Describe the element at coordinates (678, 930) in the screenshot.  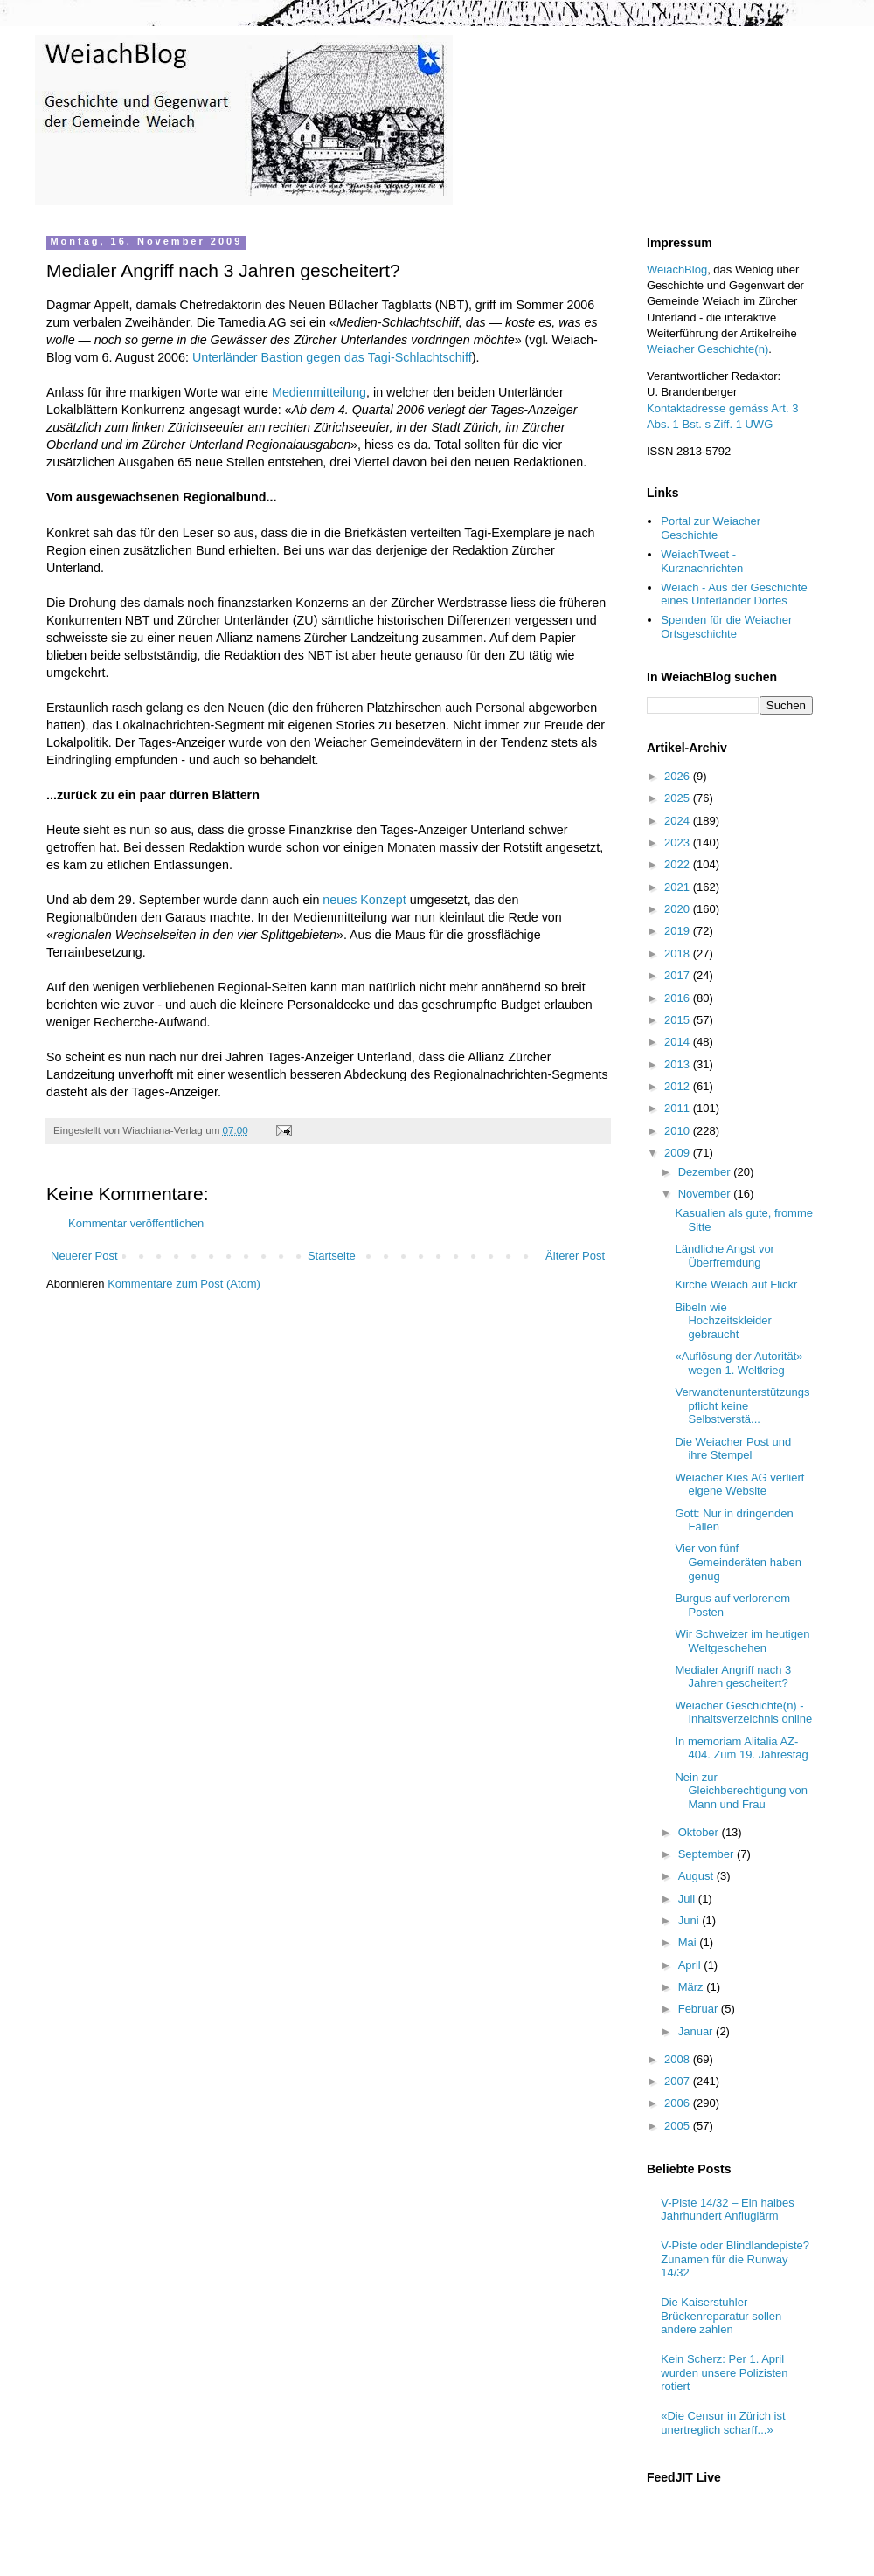
I see `2019` at that location.